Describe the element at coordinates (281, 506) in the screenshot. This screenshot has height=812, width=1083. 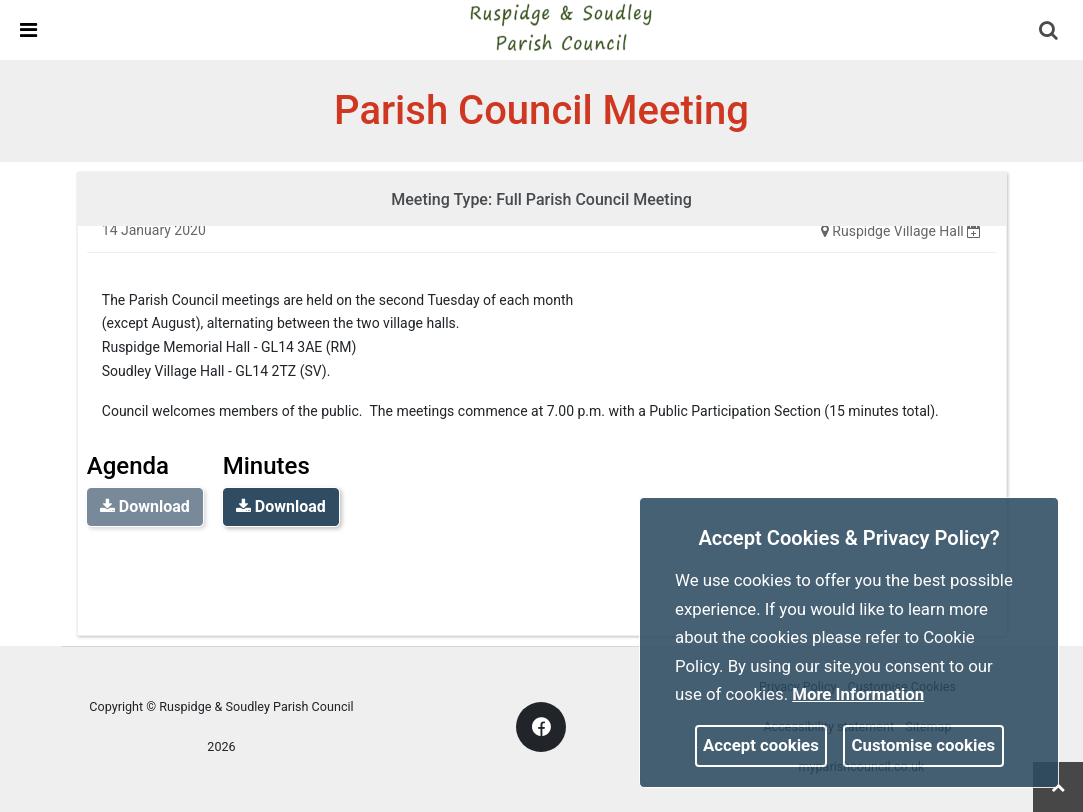
I see `Download [link]` at that location.